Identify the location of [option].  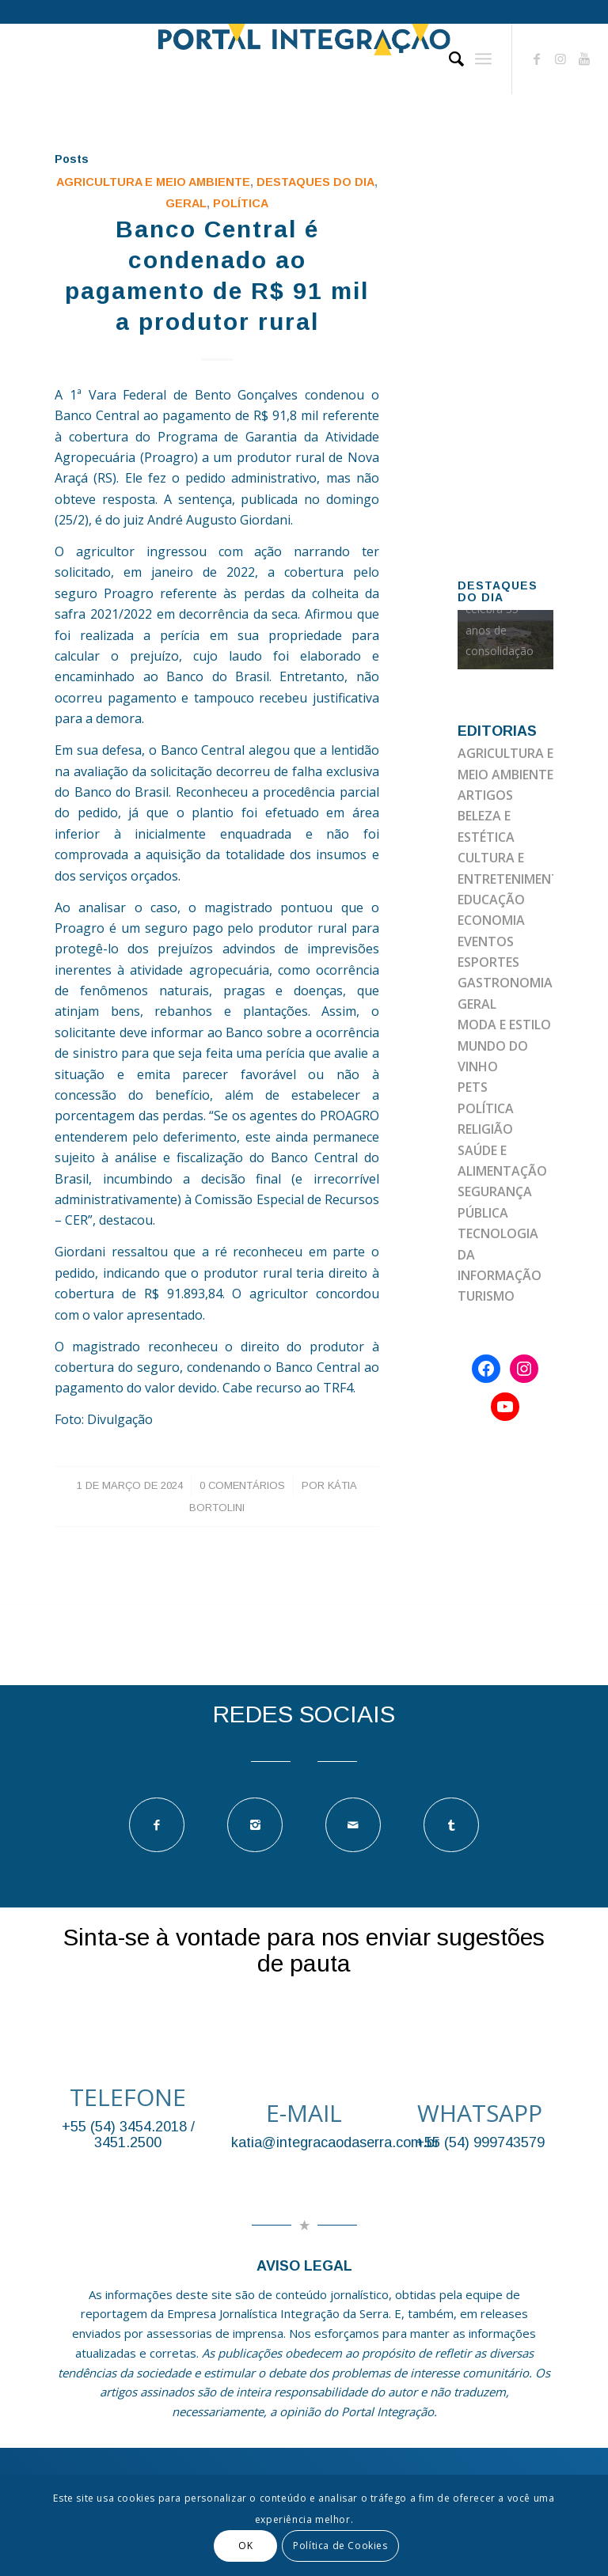
(505, 639).